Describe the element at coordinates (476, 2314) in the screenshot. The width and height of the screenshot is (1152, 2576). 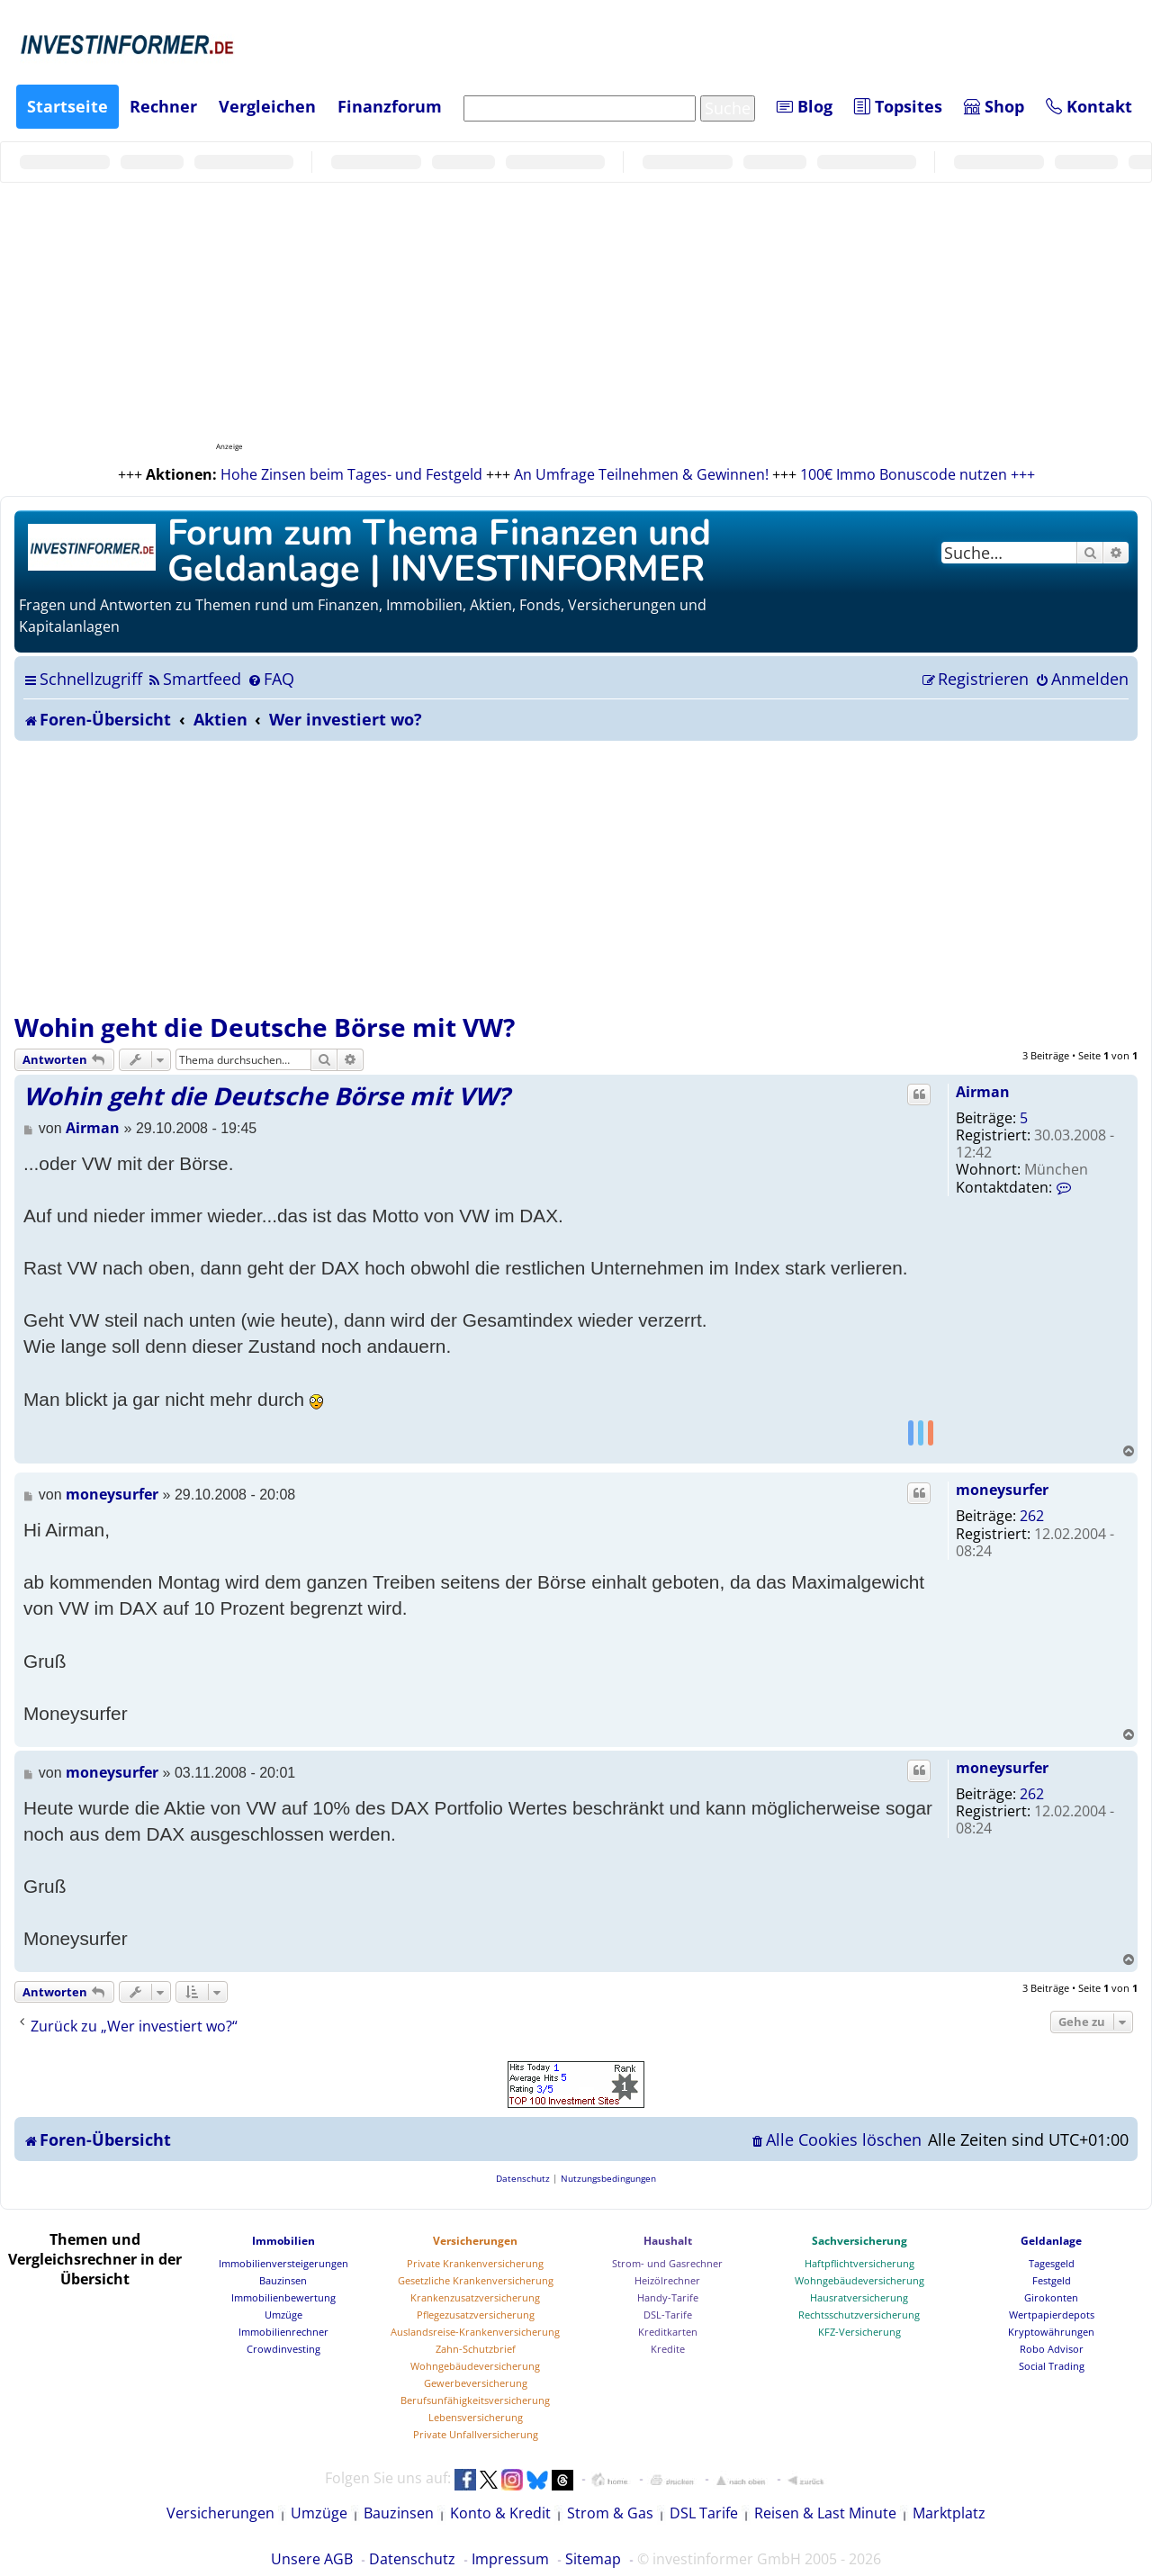
I see `Pflegezusatzversicherung` at that location.